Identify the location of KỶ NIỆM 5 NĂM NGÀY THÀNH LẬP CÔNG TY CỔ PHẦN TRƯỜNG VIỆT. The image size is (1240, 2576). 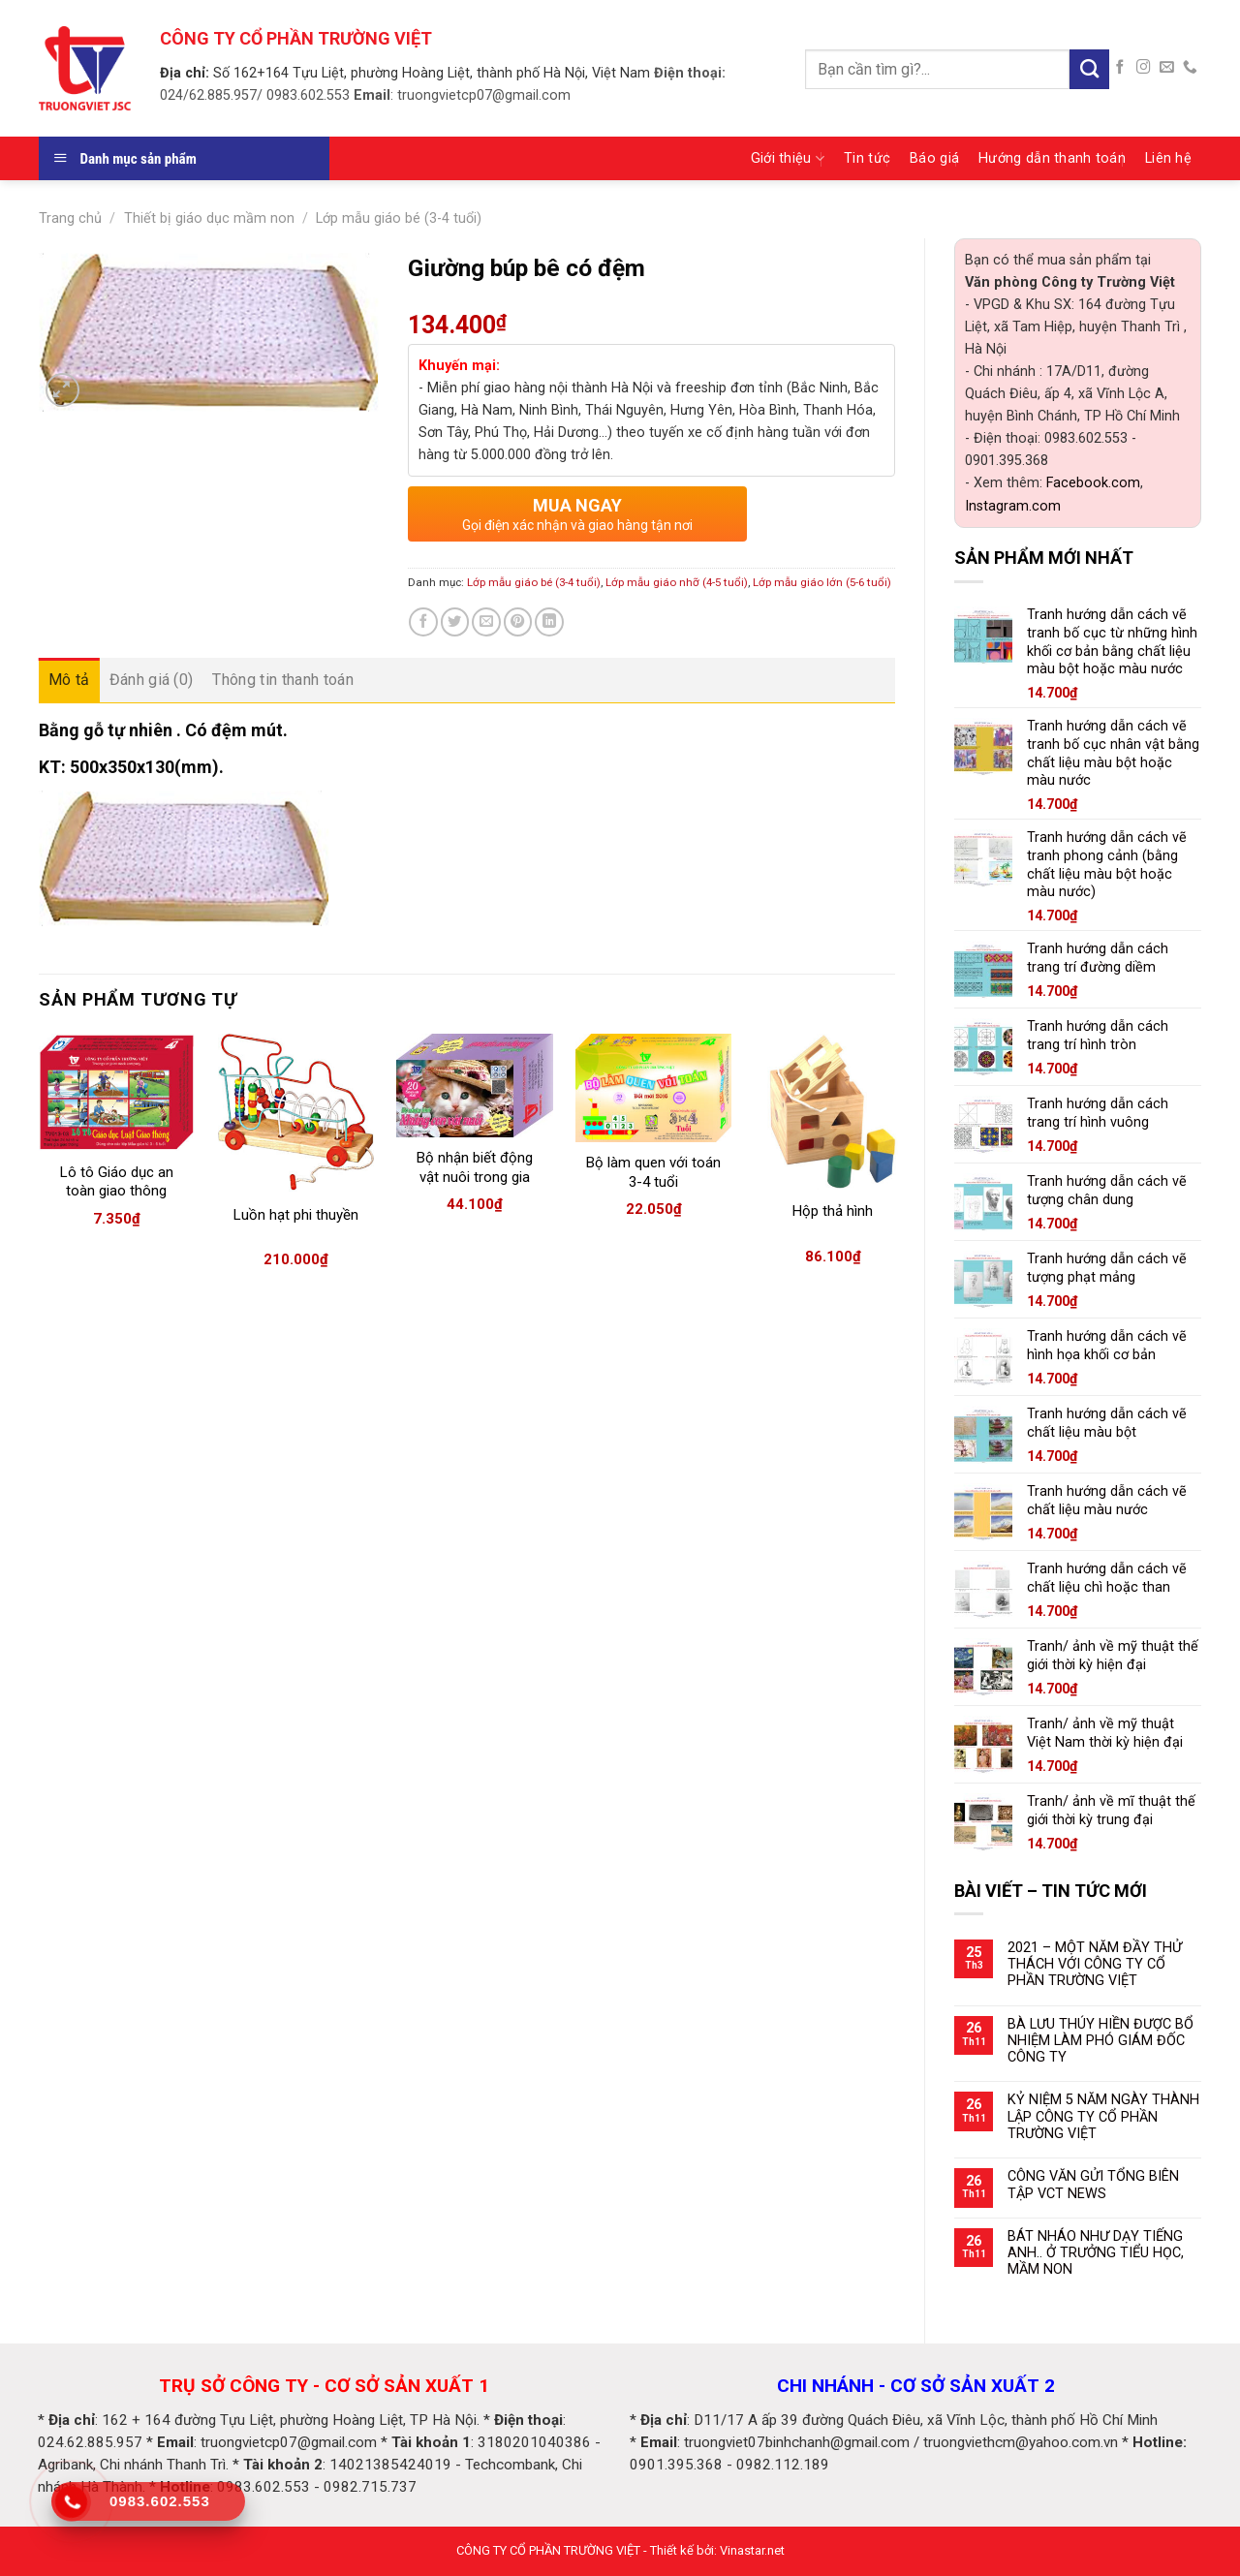
(1103, 2117).